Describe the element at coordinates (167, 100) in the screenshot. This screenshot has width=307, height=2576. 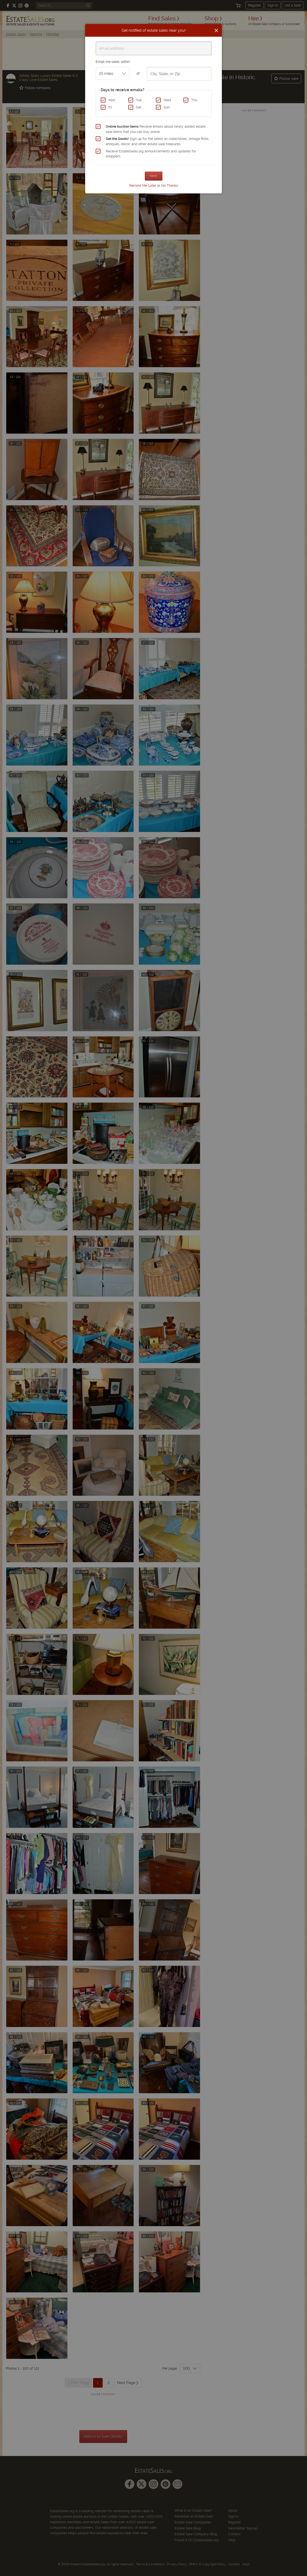
I see `Wed` at that location.